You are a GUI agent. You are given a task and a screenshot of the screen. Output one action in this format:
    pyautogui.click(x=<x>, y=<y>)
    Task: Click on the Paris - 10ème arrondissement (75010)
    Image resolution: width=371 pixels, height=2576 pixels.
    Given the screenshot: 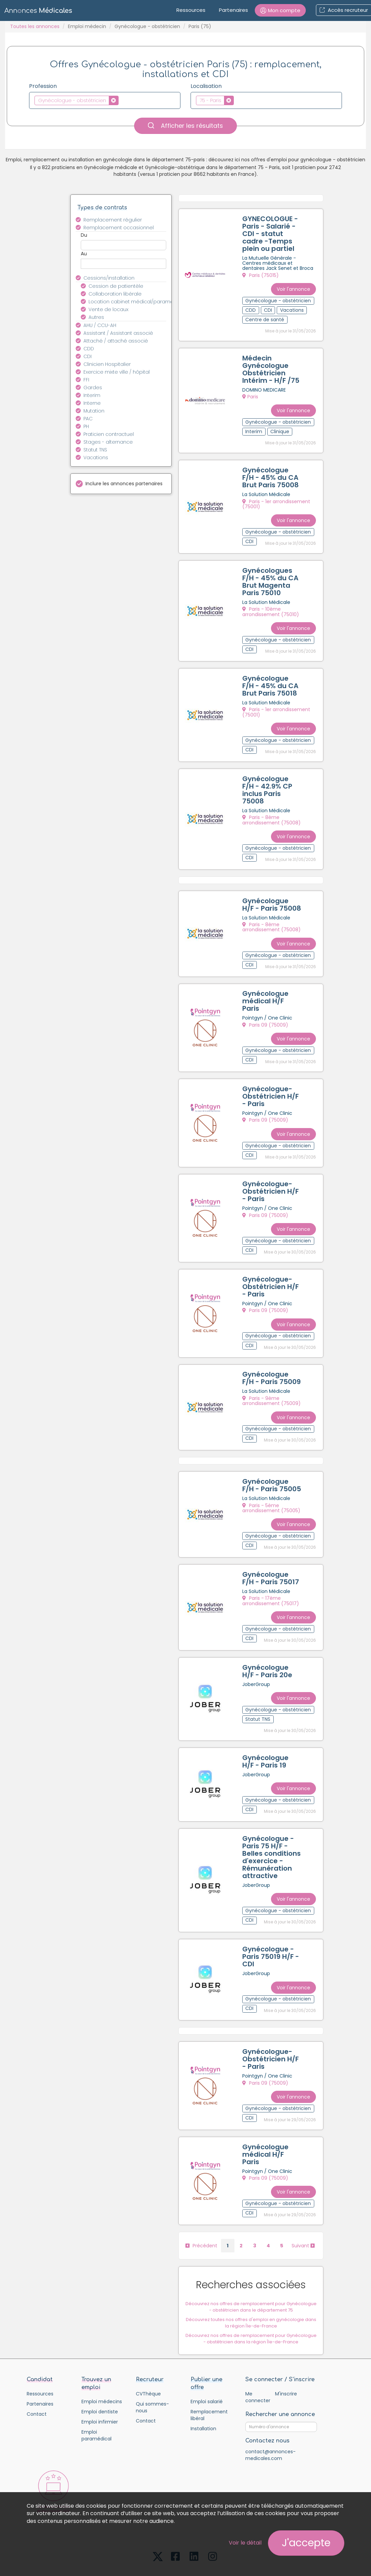 What is the action you would take?
    pyautogui.click(x=271, y=607)
    